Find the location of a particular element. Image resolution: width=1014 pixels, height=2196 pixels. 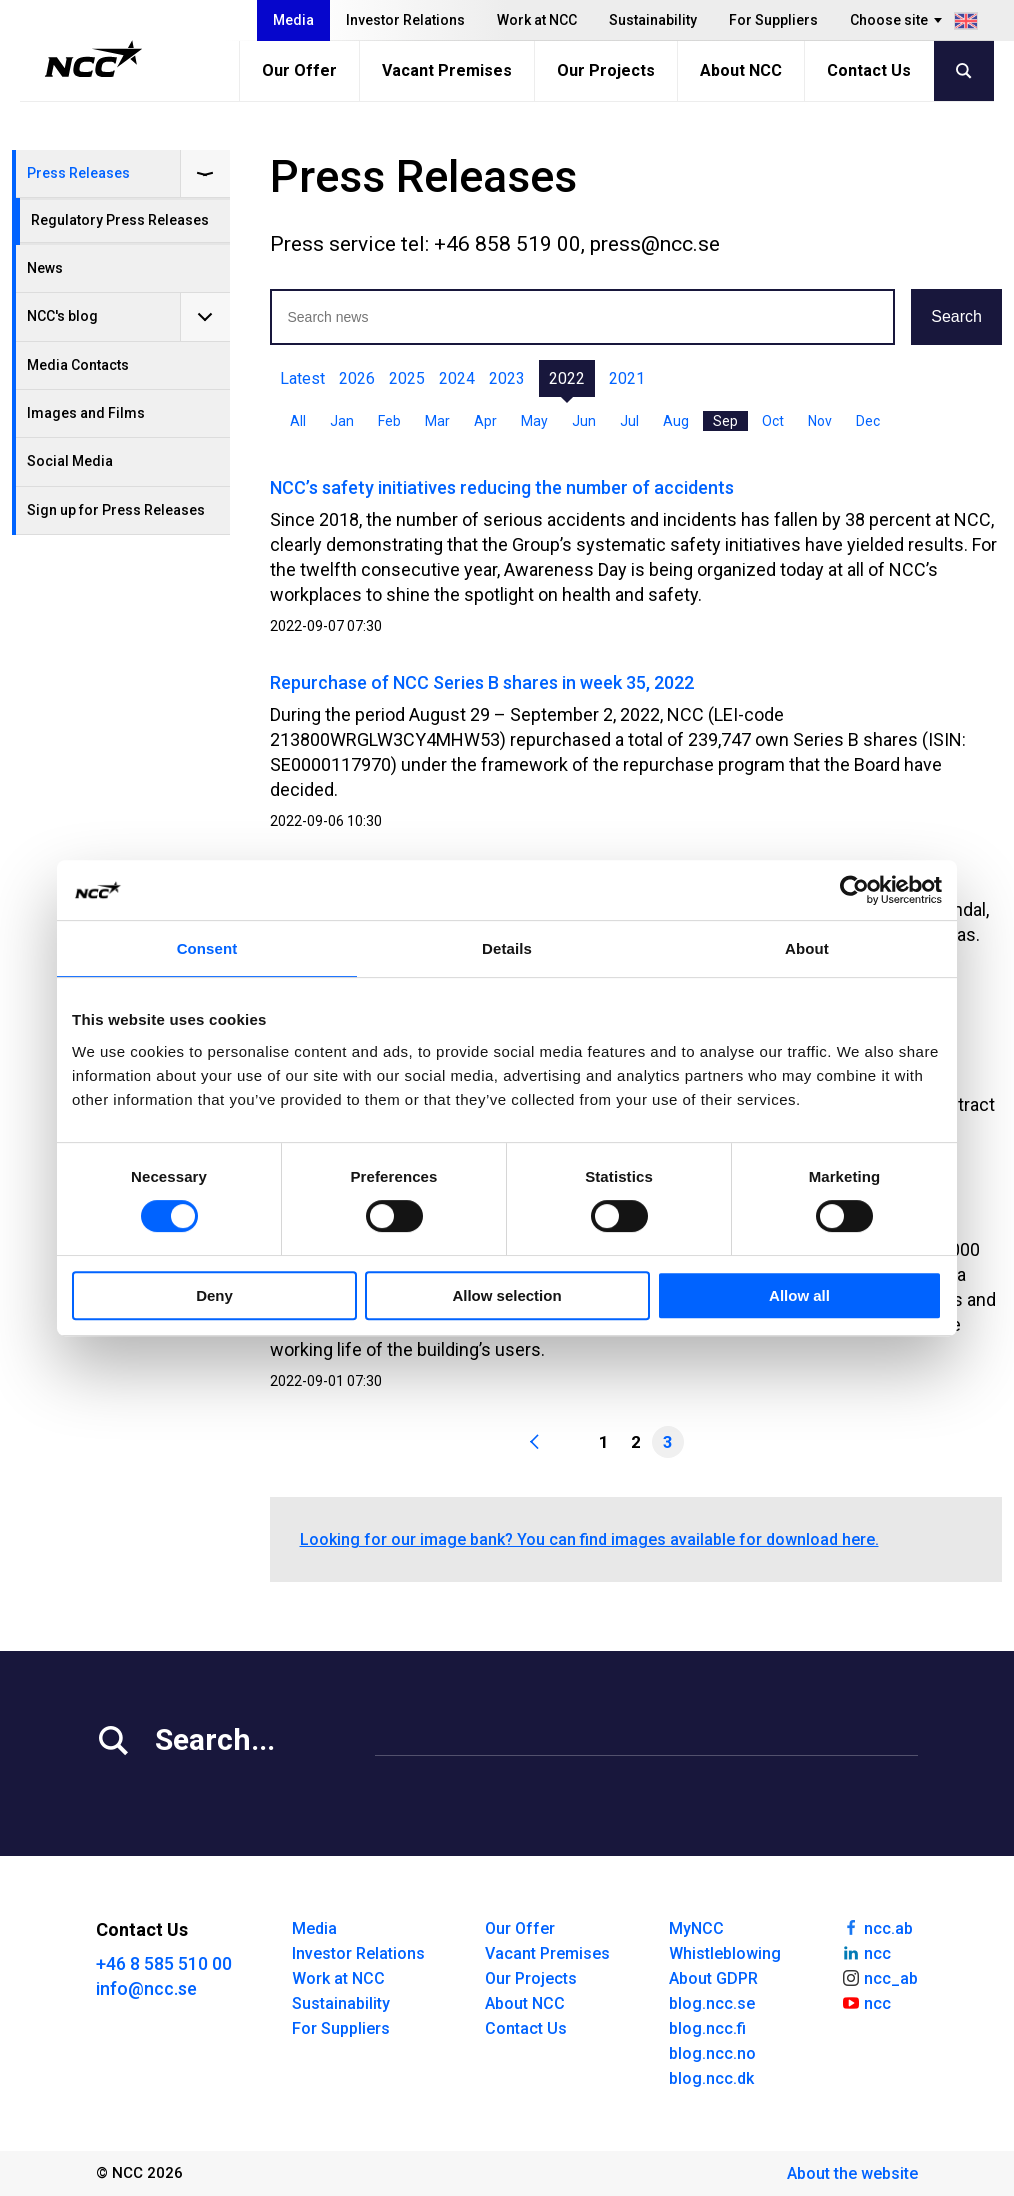

Deny is located at coordinates (214, 1295).